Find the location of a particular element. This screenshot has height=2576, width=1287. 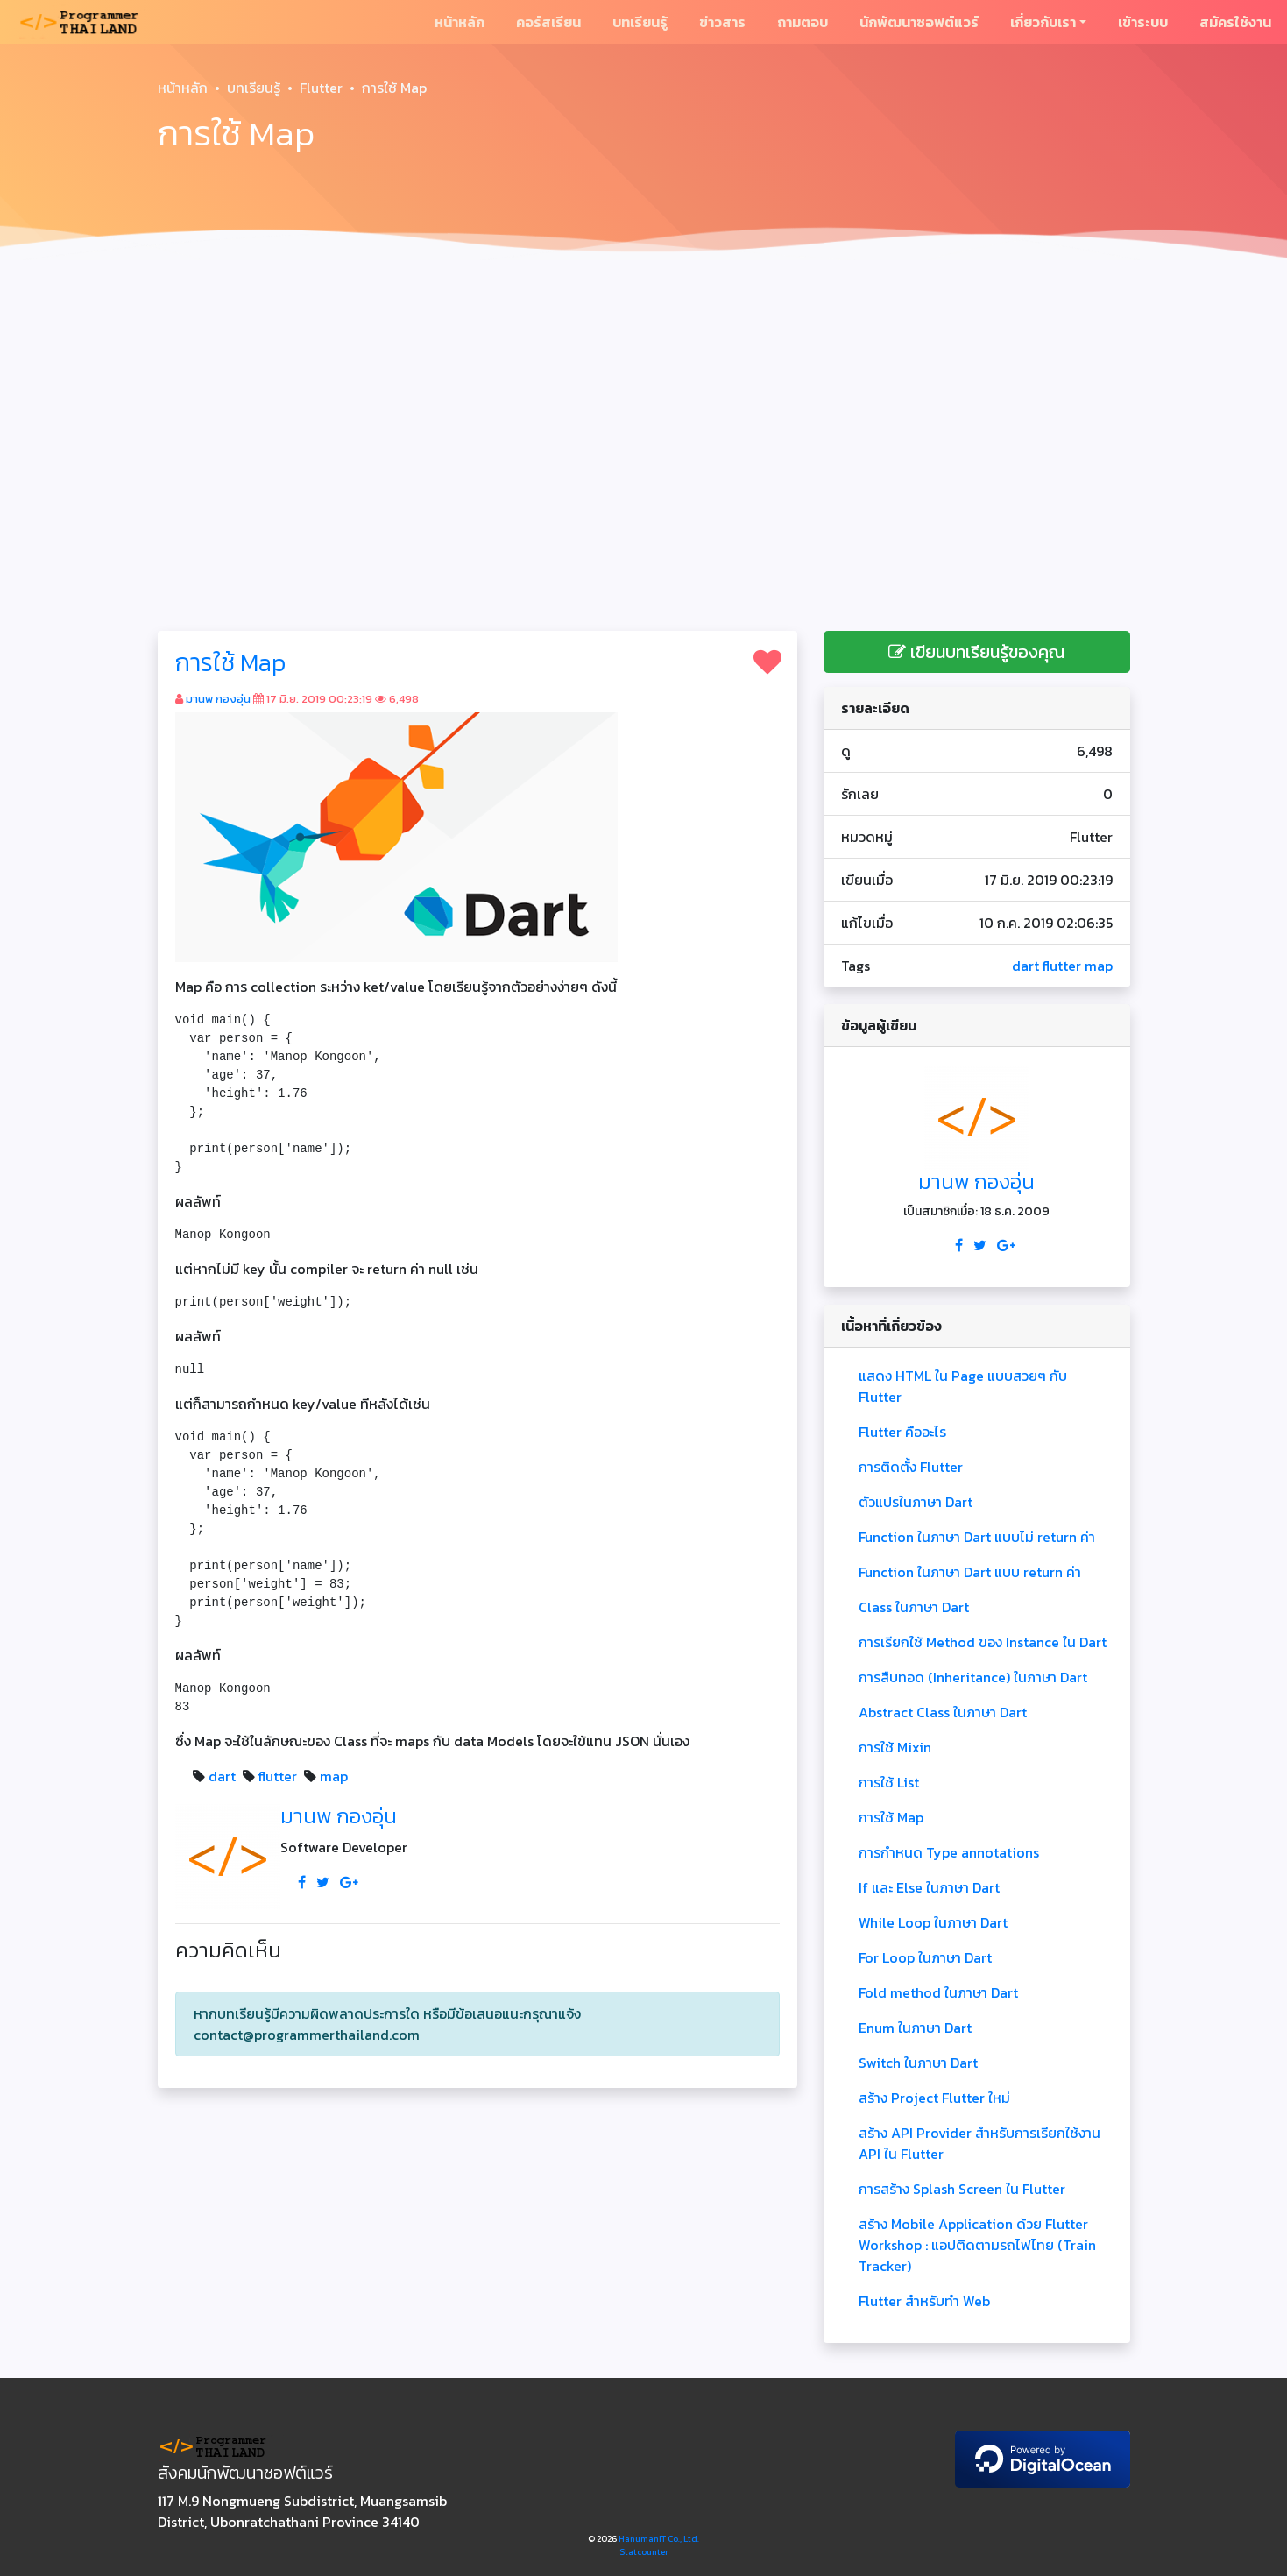

[Advertisement] is located at coordinates (644, 399).